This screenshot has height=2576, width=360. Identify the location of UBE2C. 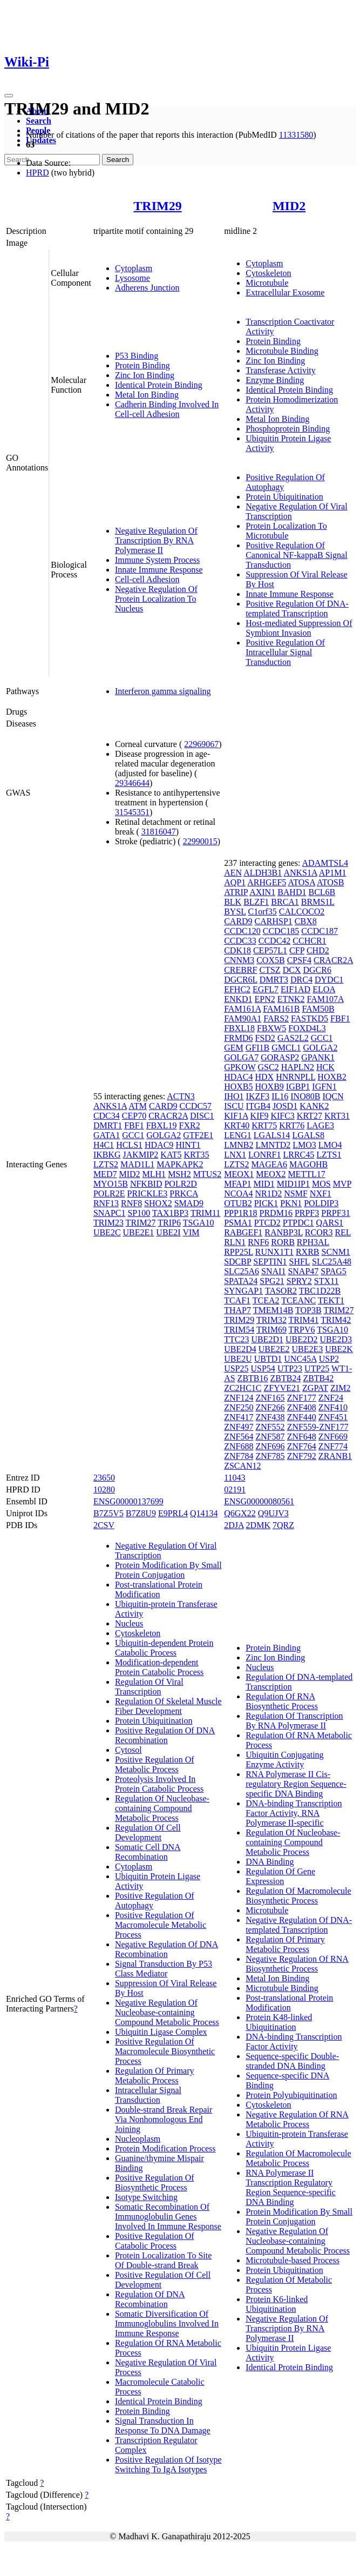
(107, 1232).